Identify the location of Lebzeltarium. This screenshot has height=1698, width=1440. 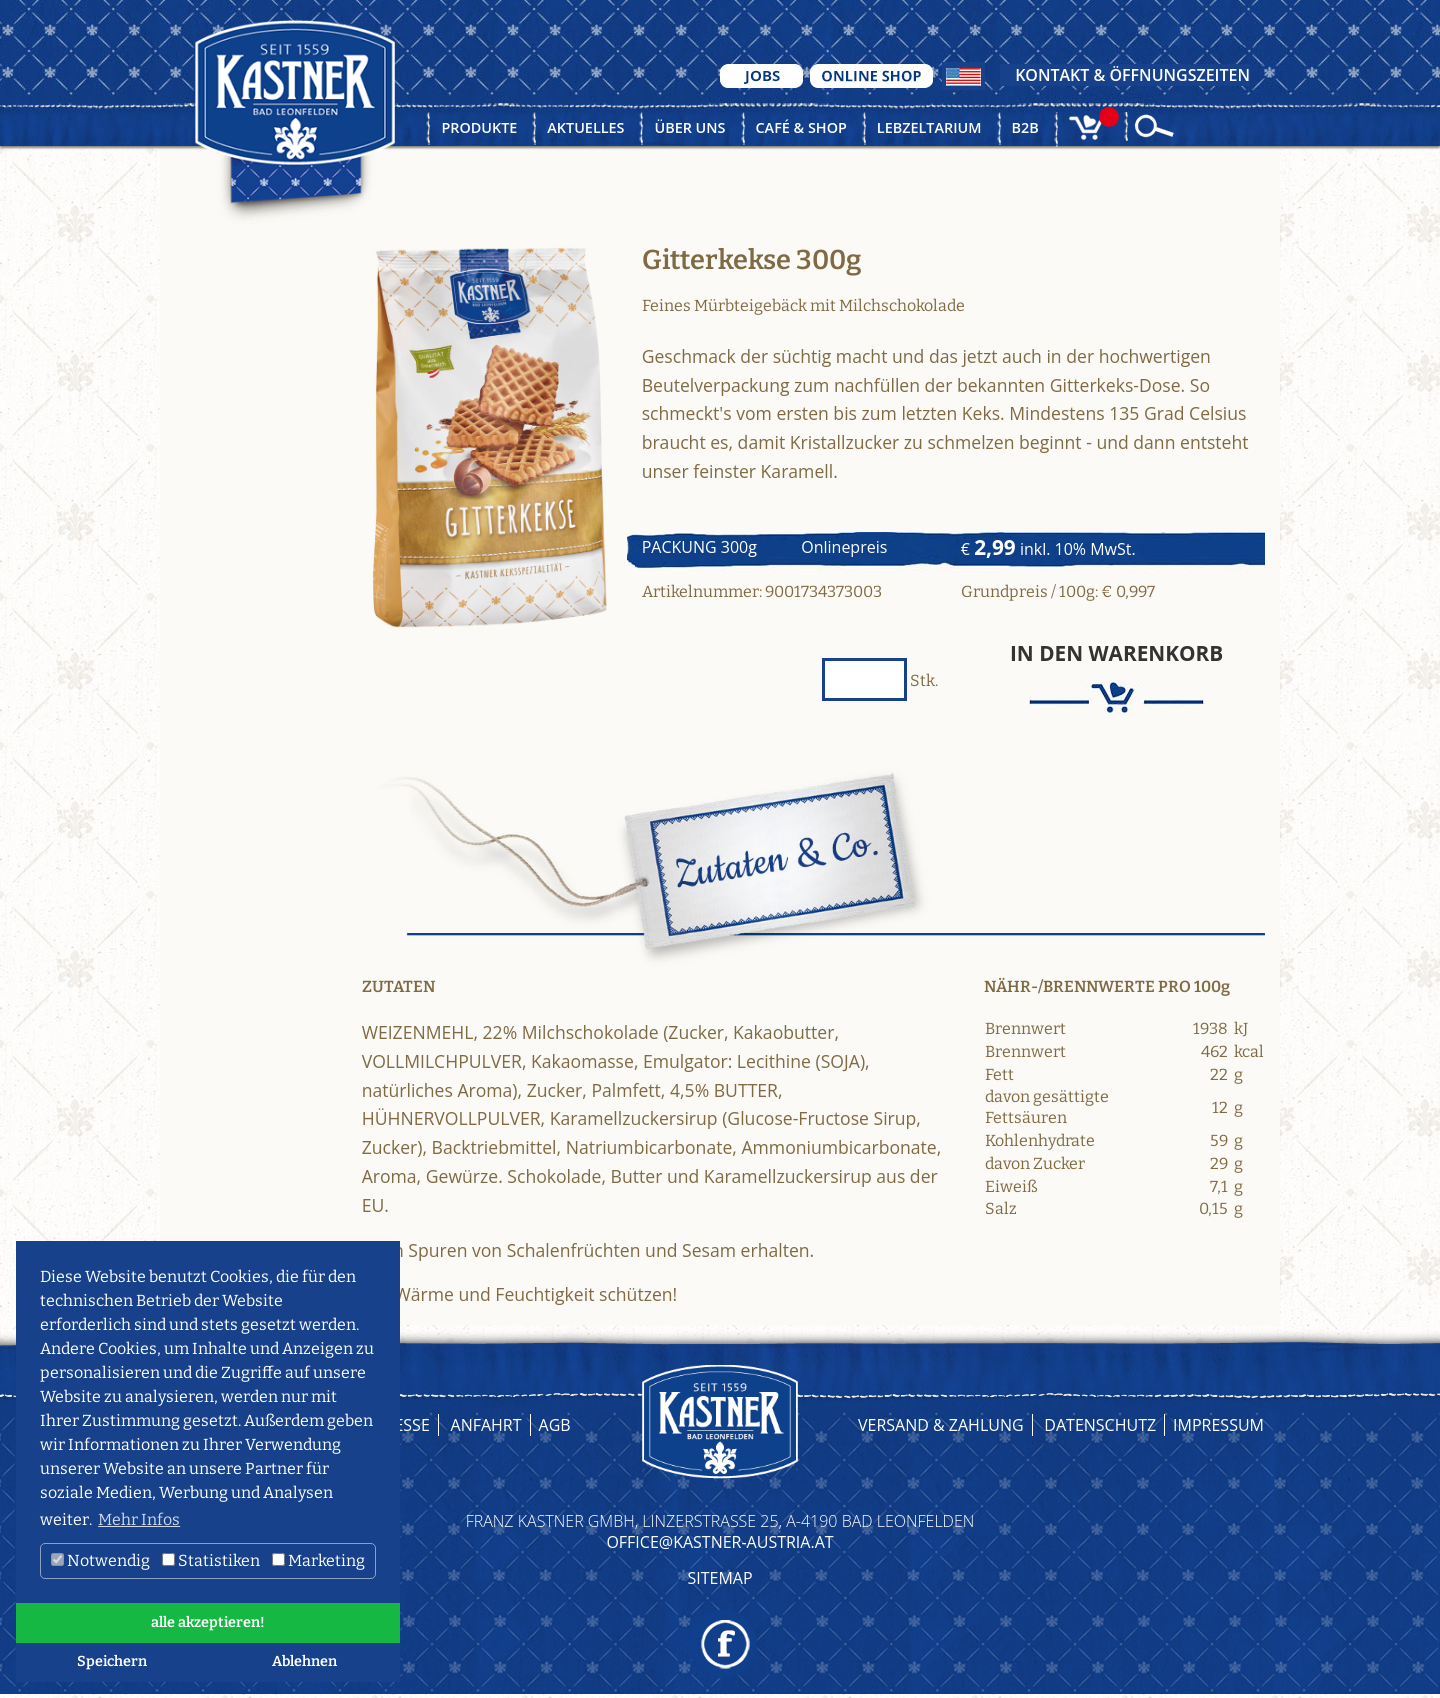
(929, 127).